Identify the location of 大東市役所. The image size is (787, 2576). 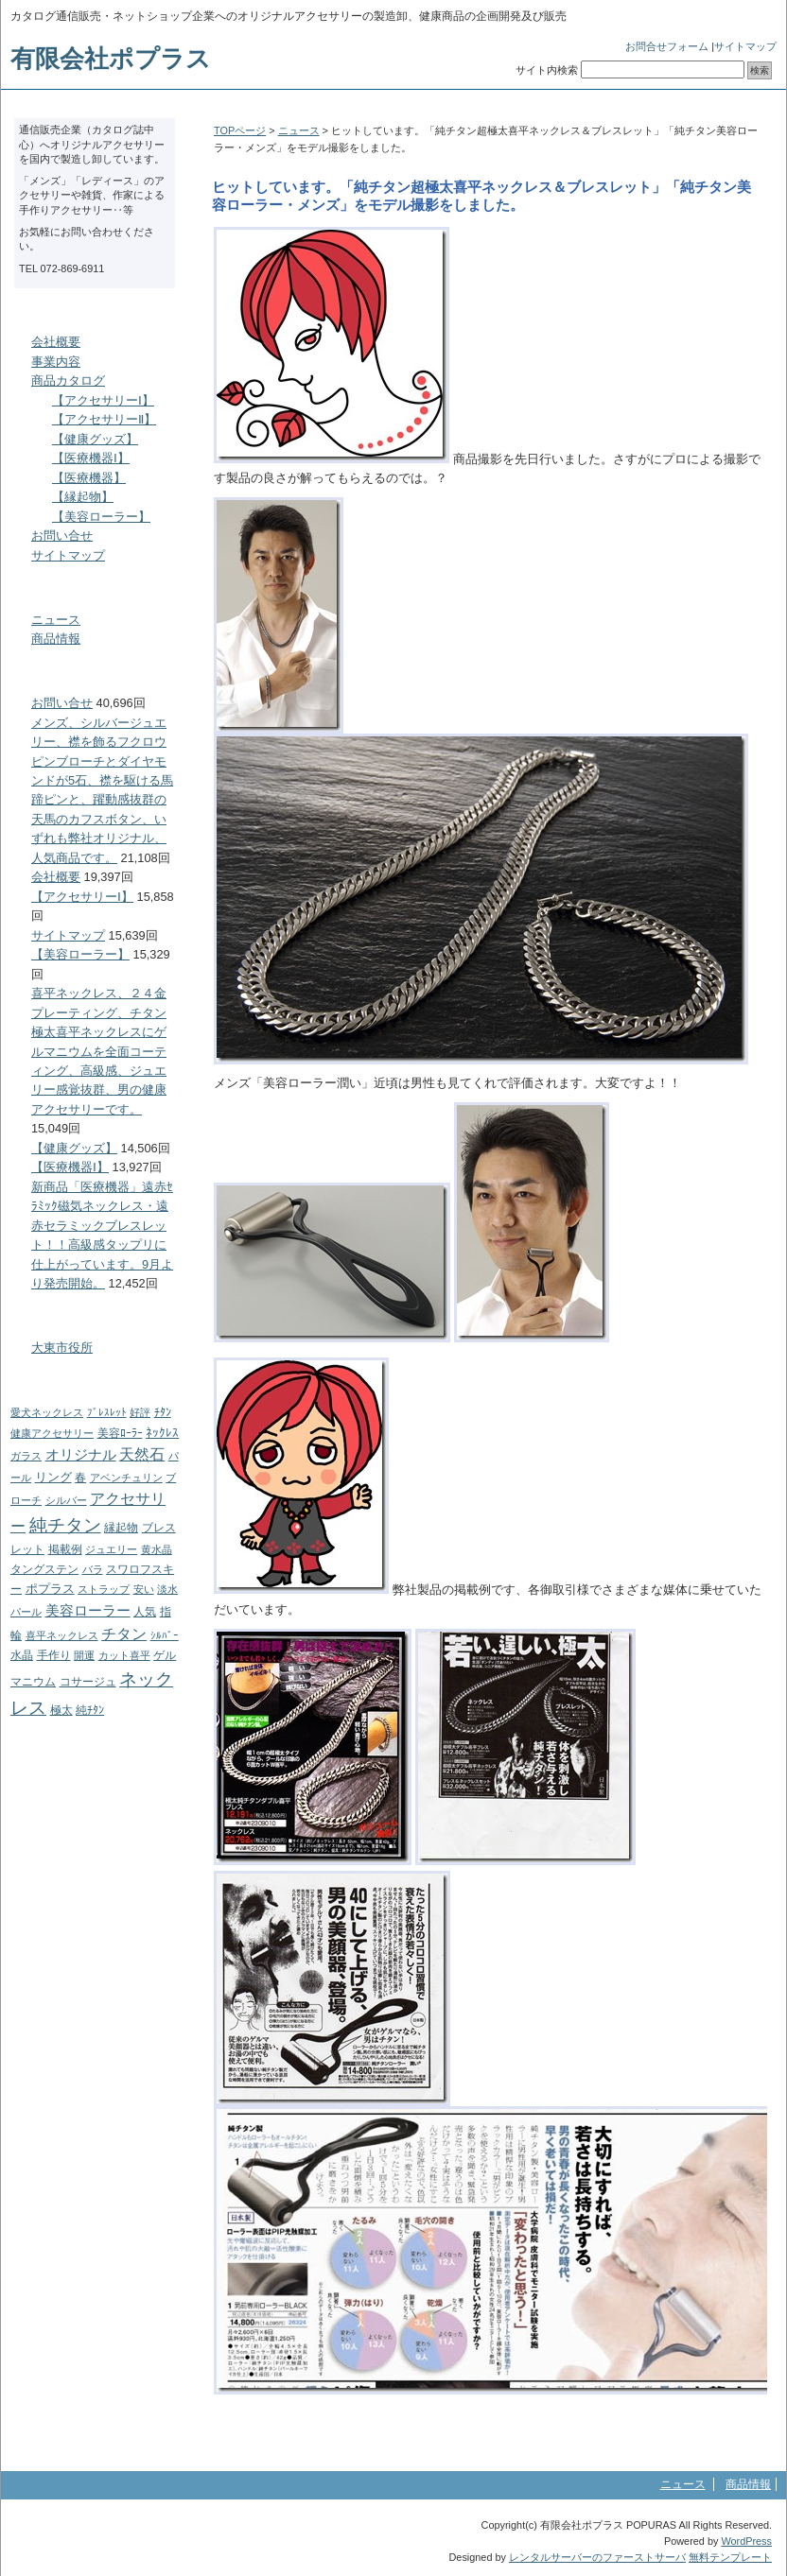
(62, 1347).